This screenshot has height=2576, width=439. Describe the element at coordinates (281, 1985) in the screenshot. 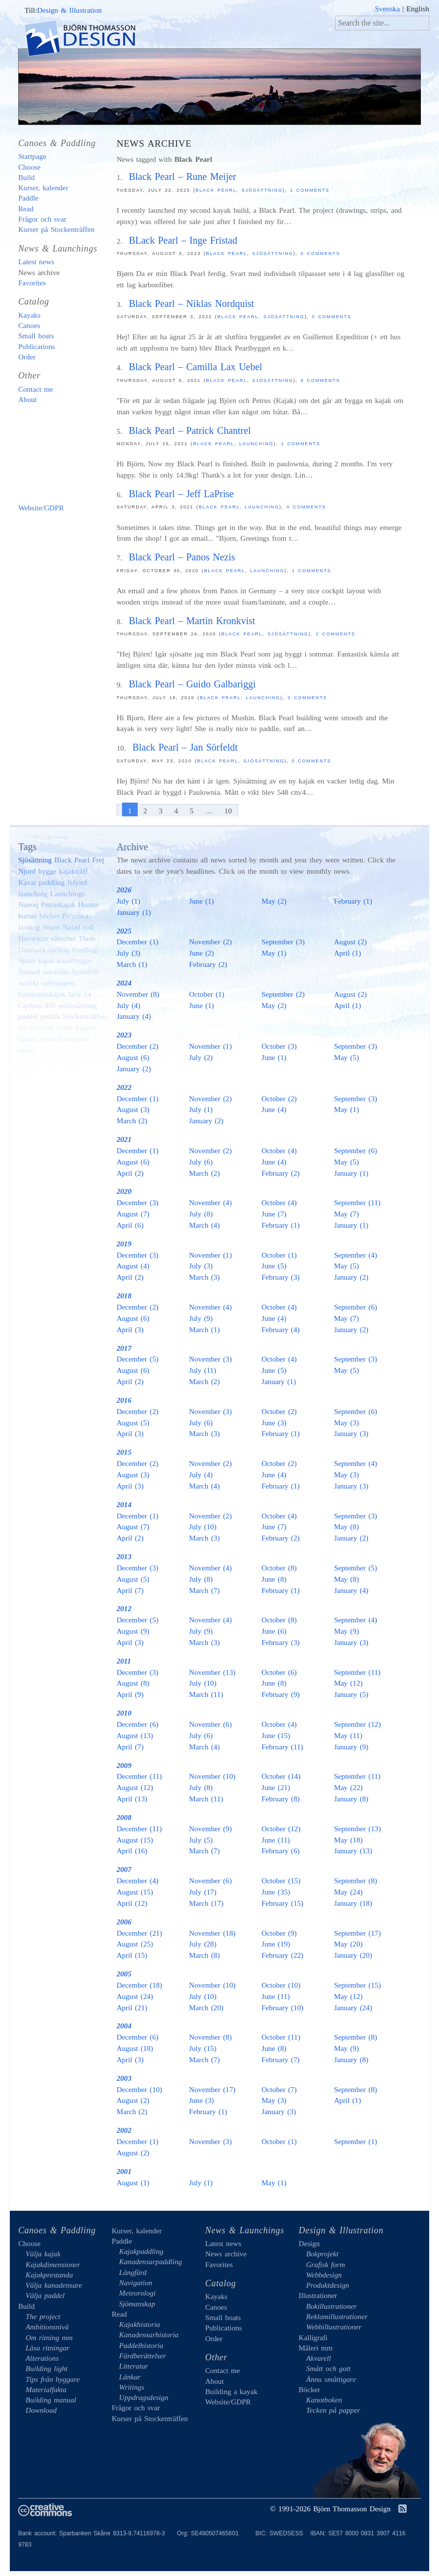

I see `October (10)` at that location.